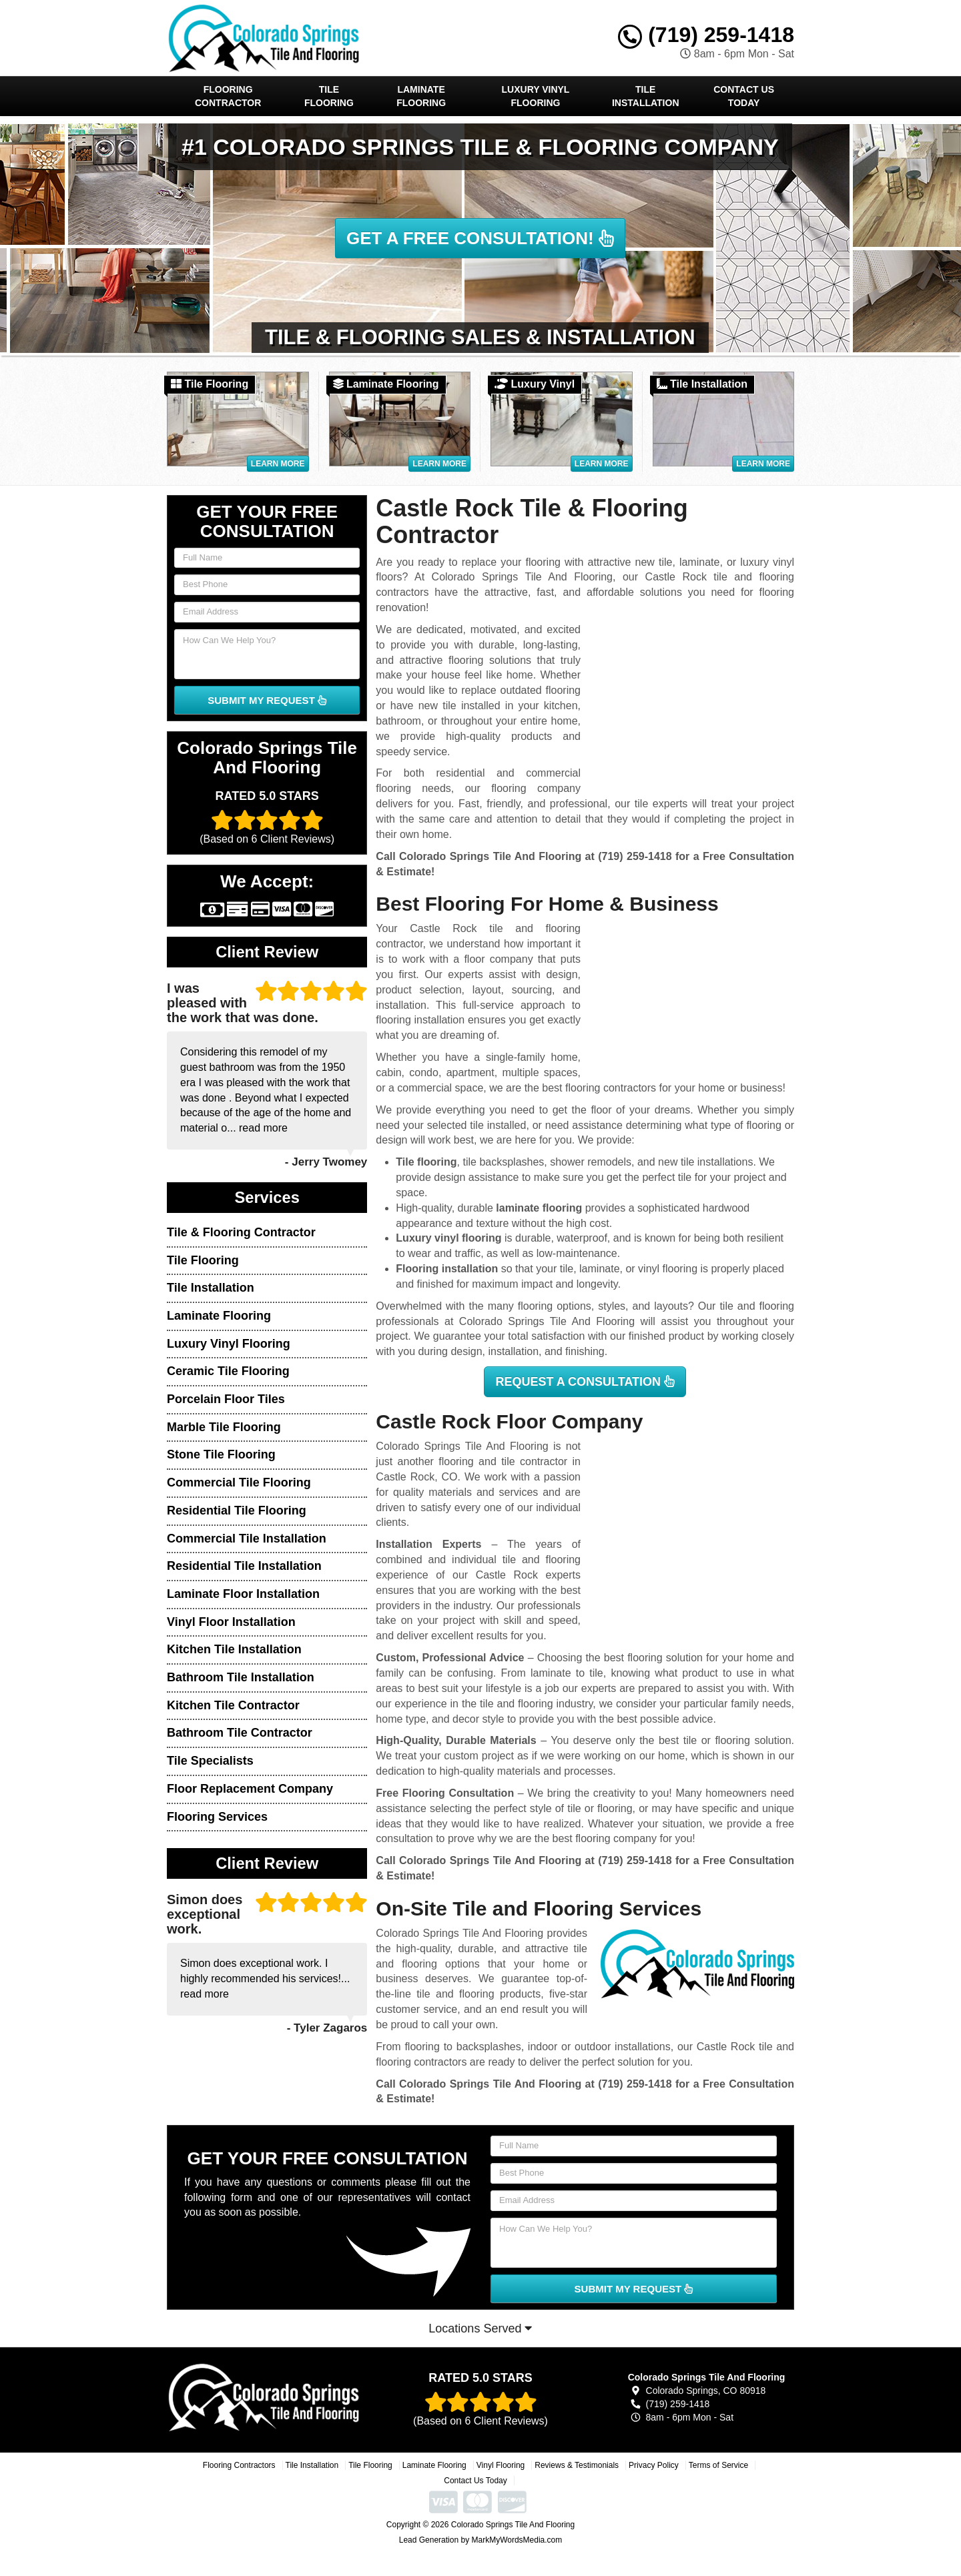 This screenshot has width=961, height=2576. I want to click on SUBMIT MY REQUEST, so click(267, 700).